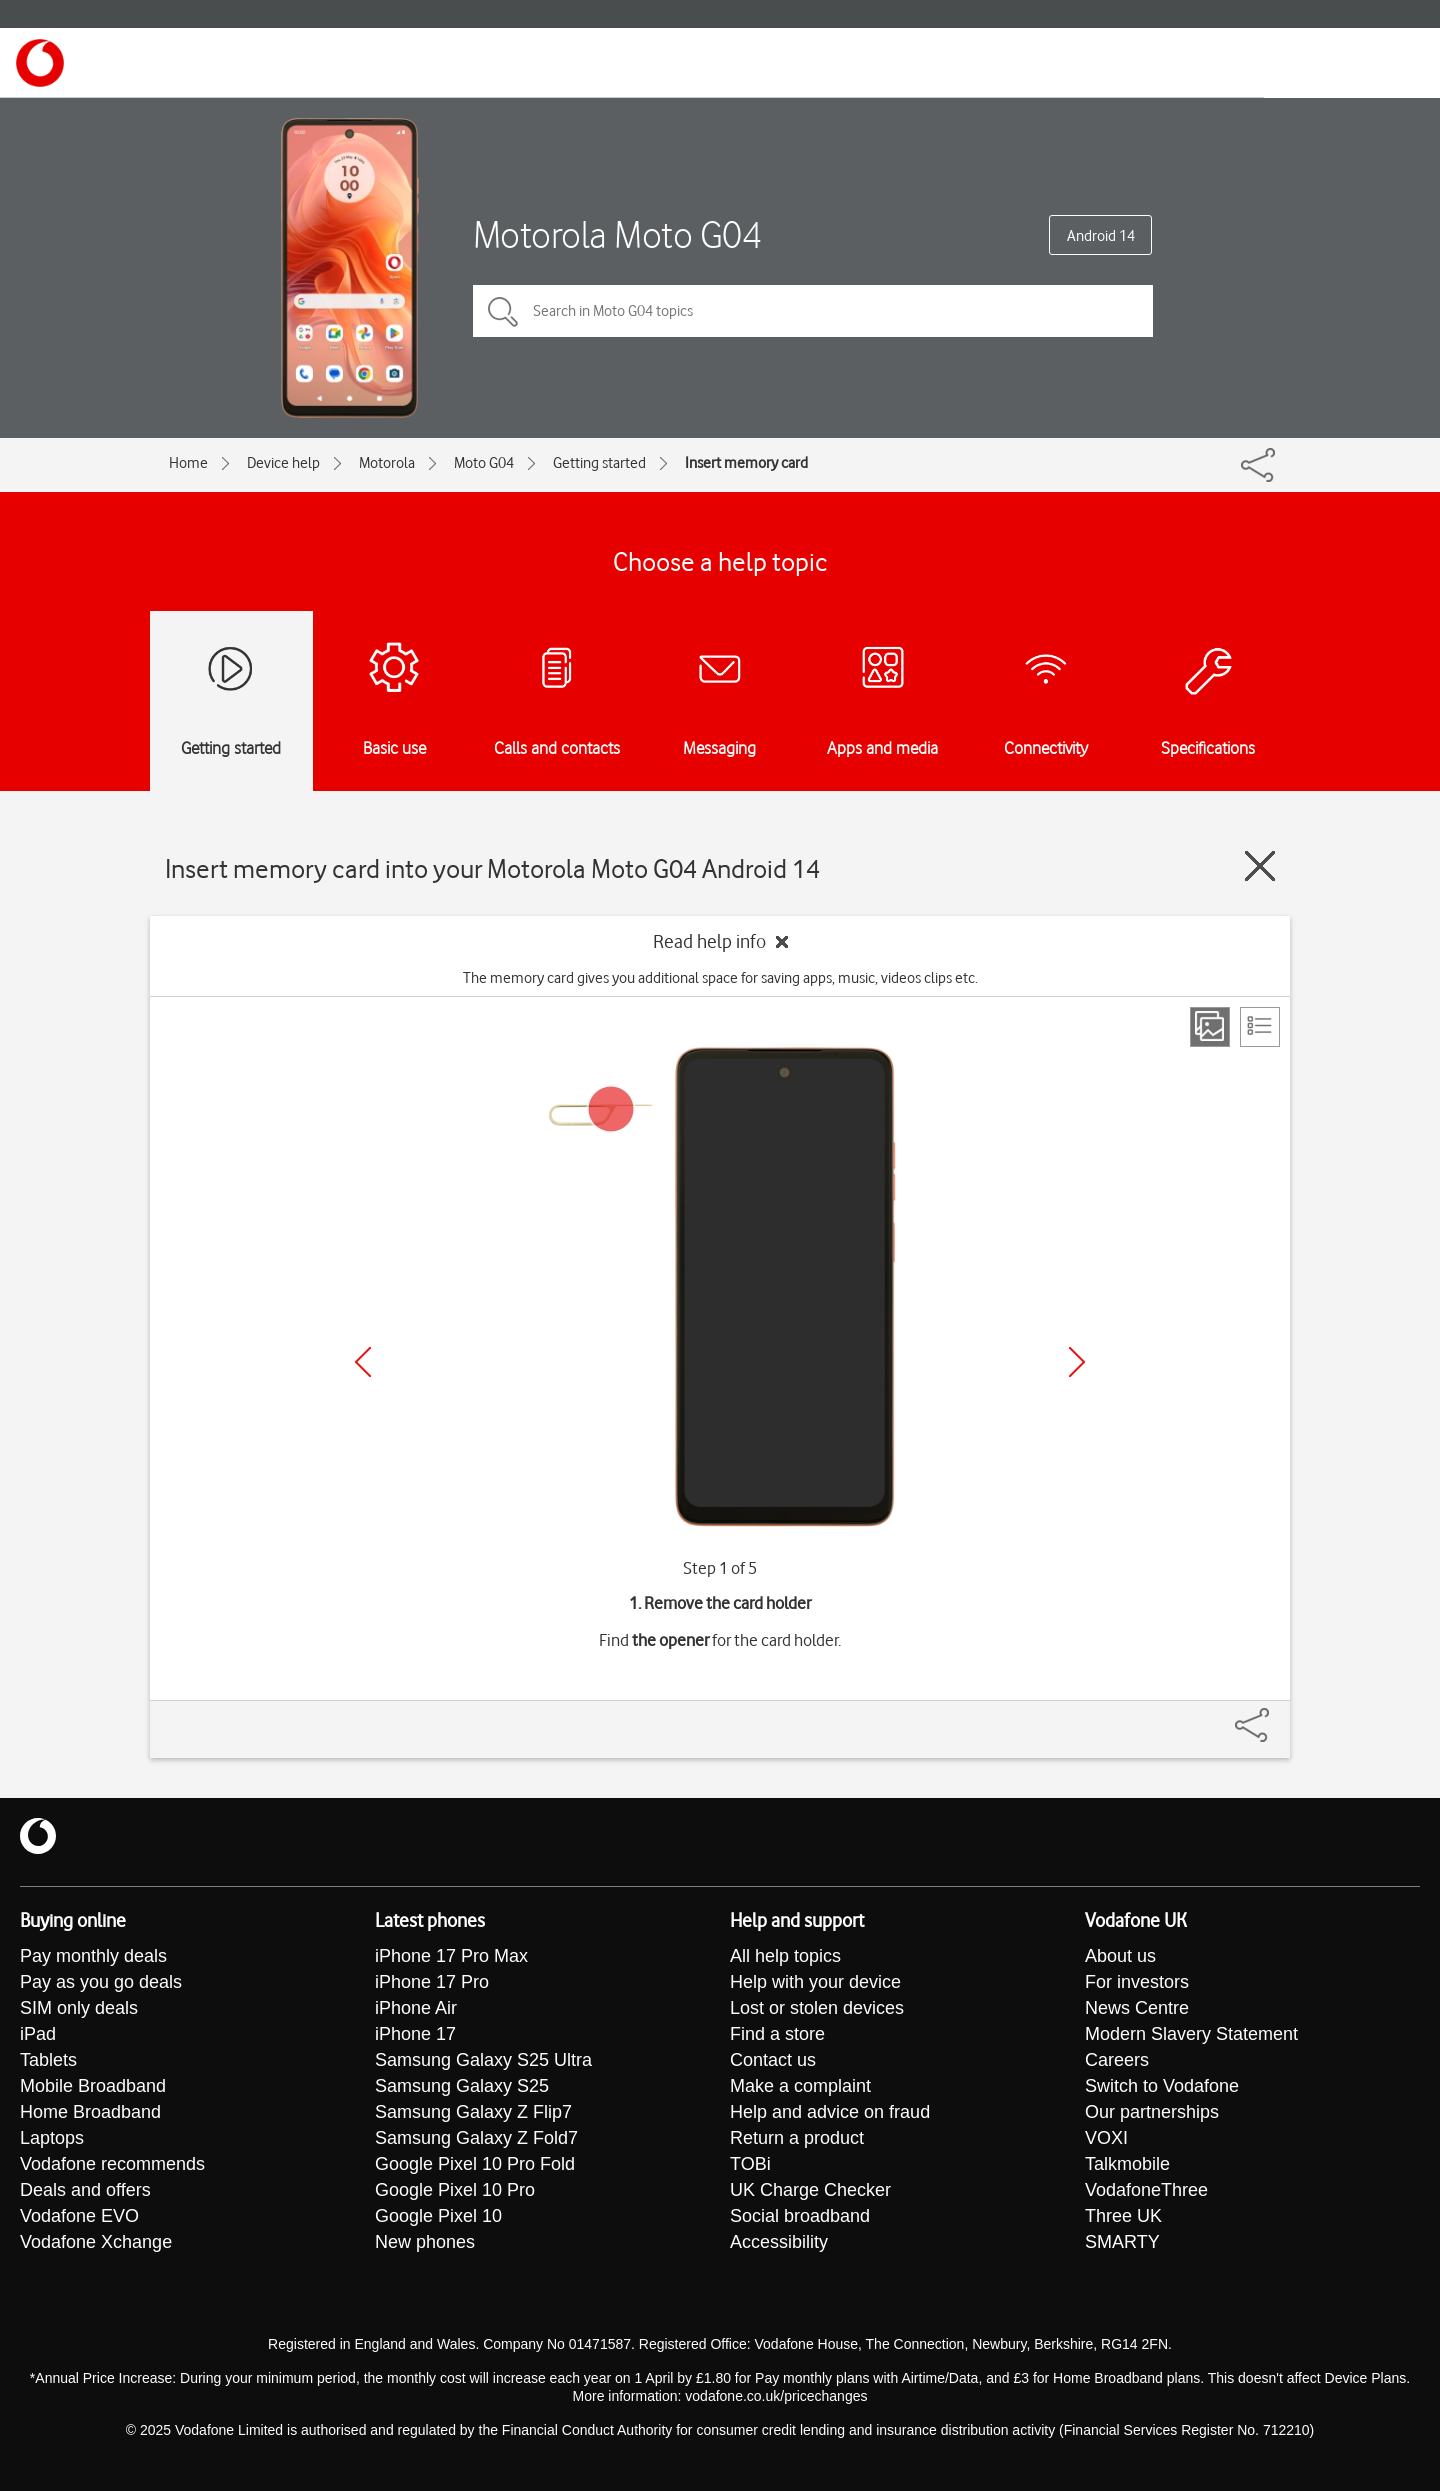 The image size is (1440, 2491). Describe the element at coordinates (1122, 2242) in the screenshot. I see `SMARTY` at that location.